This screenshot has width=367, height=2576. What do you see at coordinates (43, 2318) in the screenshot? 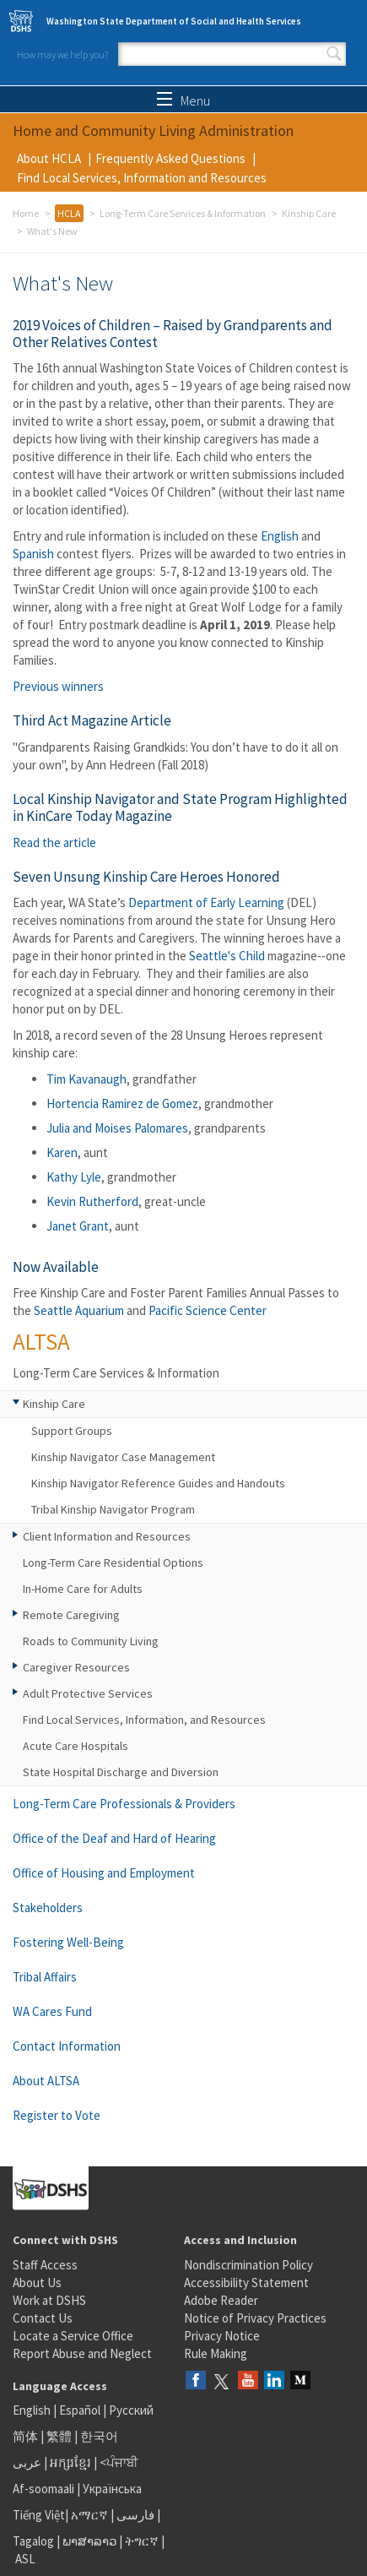
I see `Contact Us` at bounding box center [43, 2318].